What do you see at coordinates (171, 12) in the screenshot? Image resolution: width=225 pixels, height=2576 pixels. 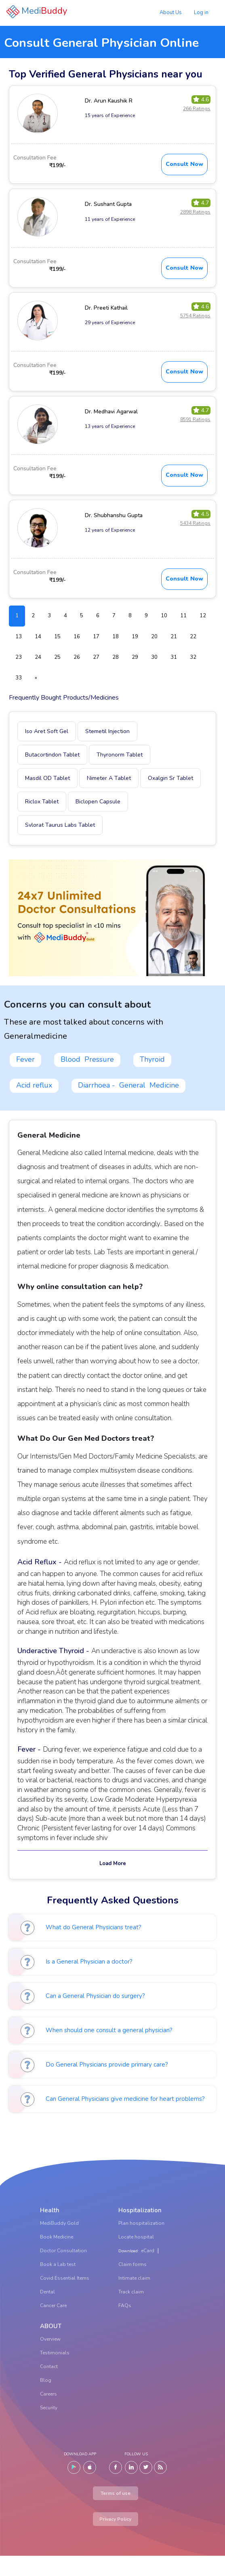 I see `About Us` at bounding box center [171, 12].